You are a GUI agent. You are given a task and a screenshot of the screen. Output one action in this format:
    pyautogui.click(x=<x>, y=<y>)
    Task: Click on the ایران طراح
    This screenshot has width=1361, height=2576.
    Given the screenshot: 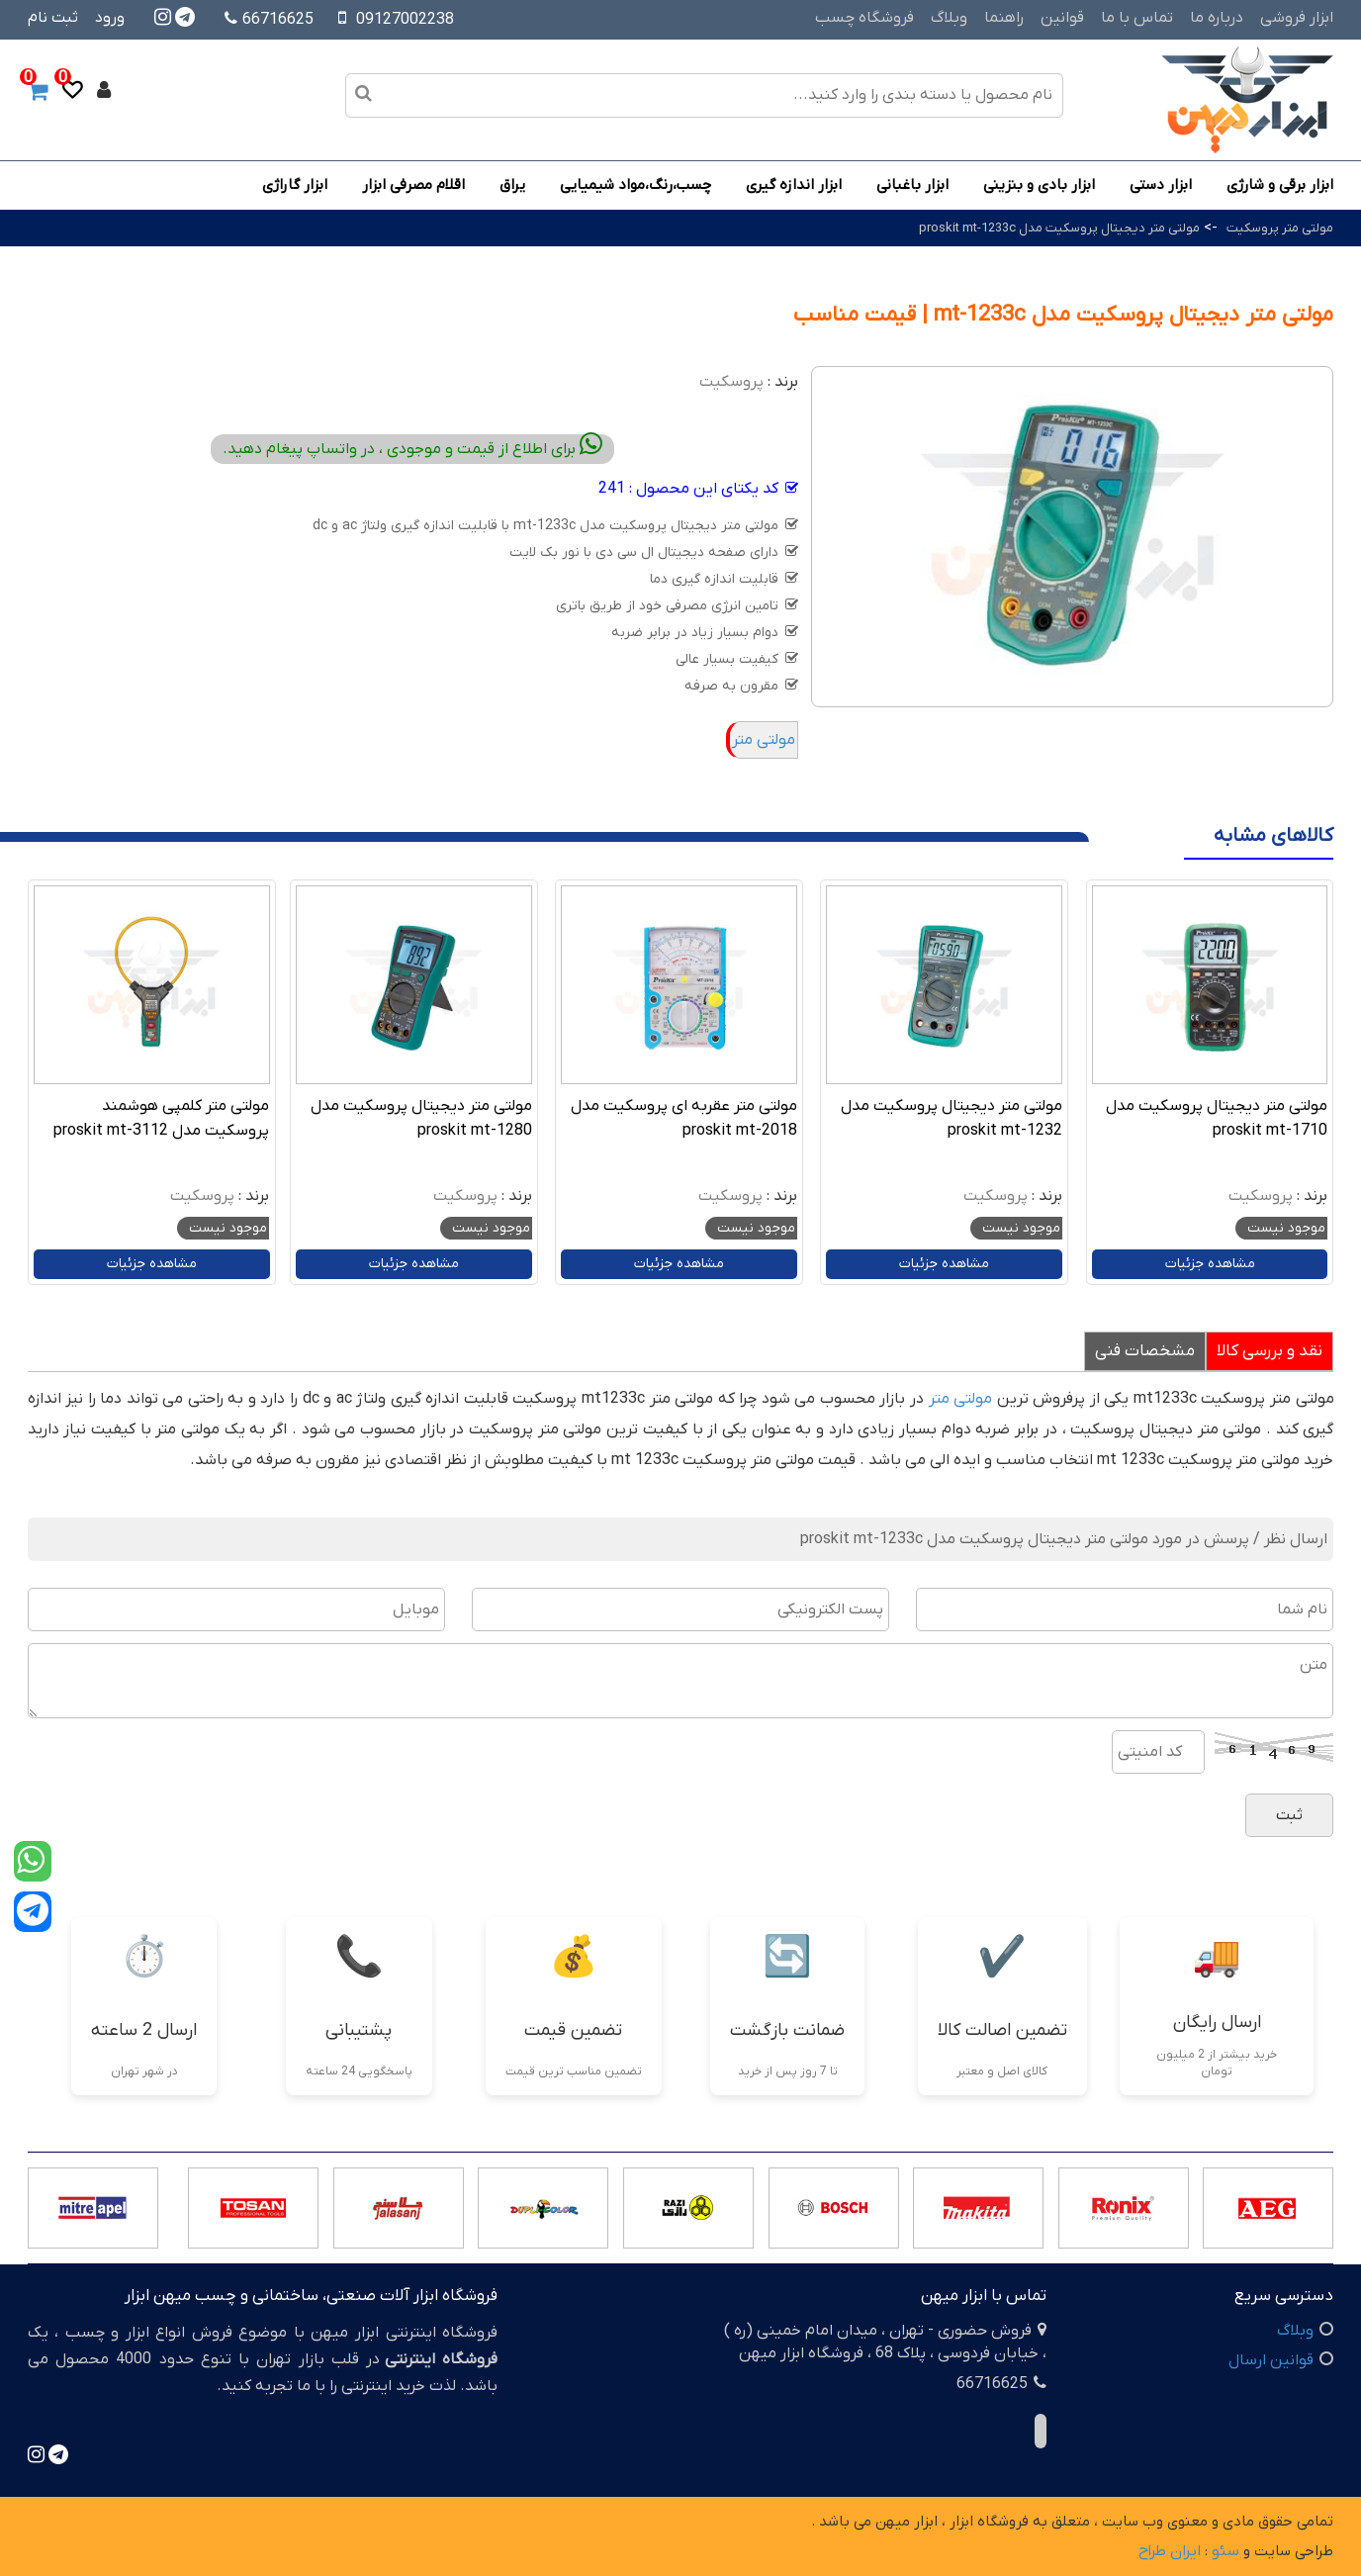 What is the action you would take?
    pyautogui.click(x=1169, y=2551)
    